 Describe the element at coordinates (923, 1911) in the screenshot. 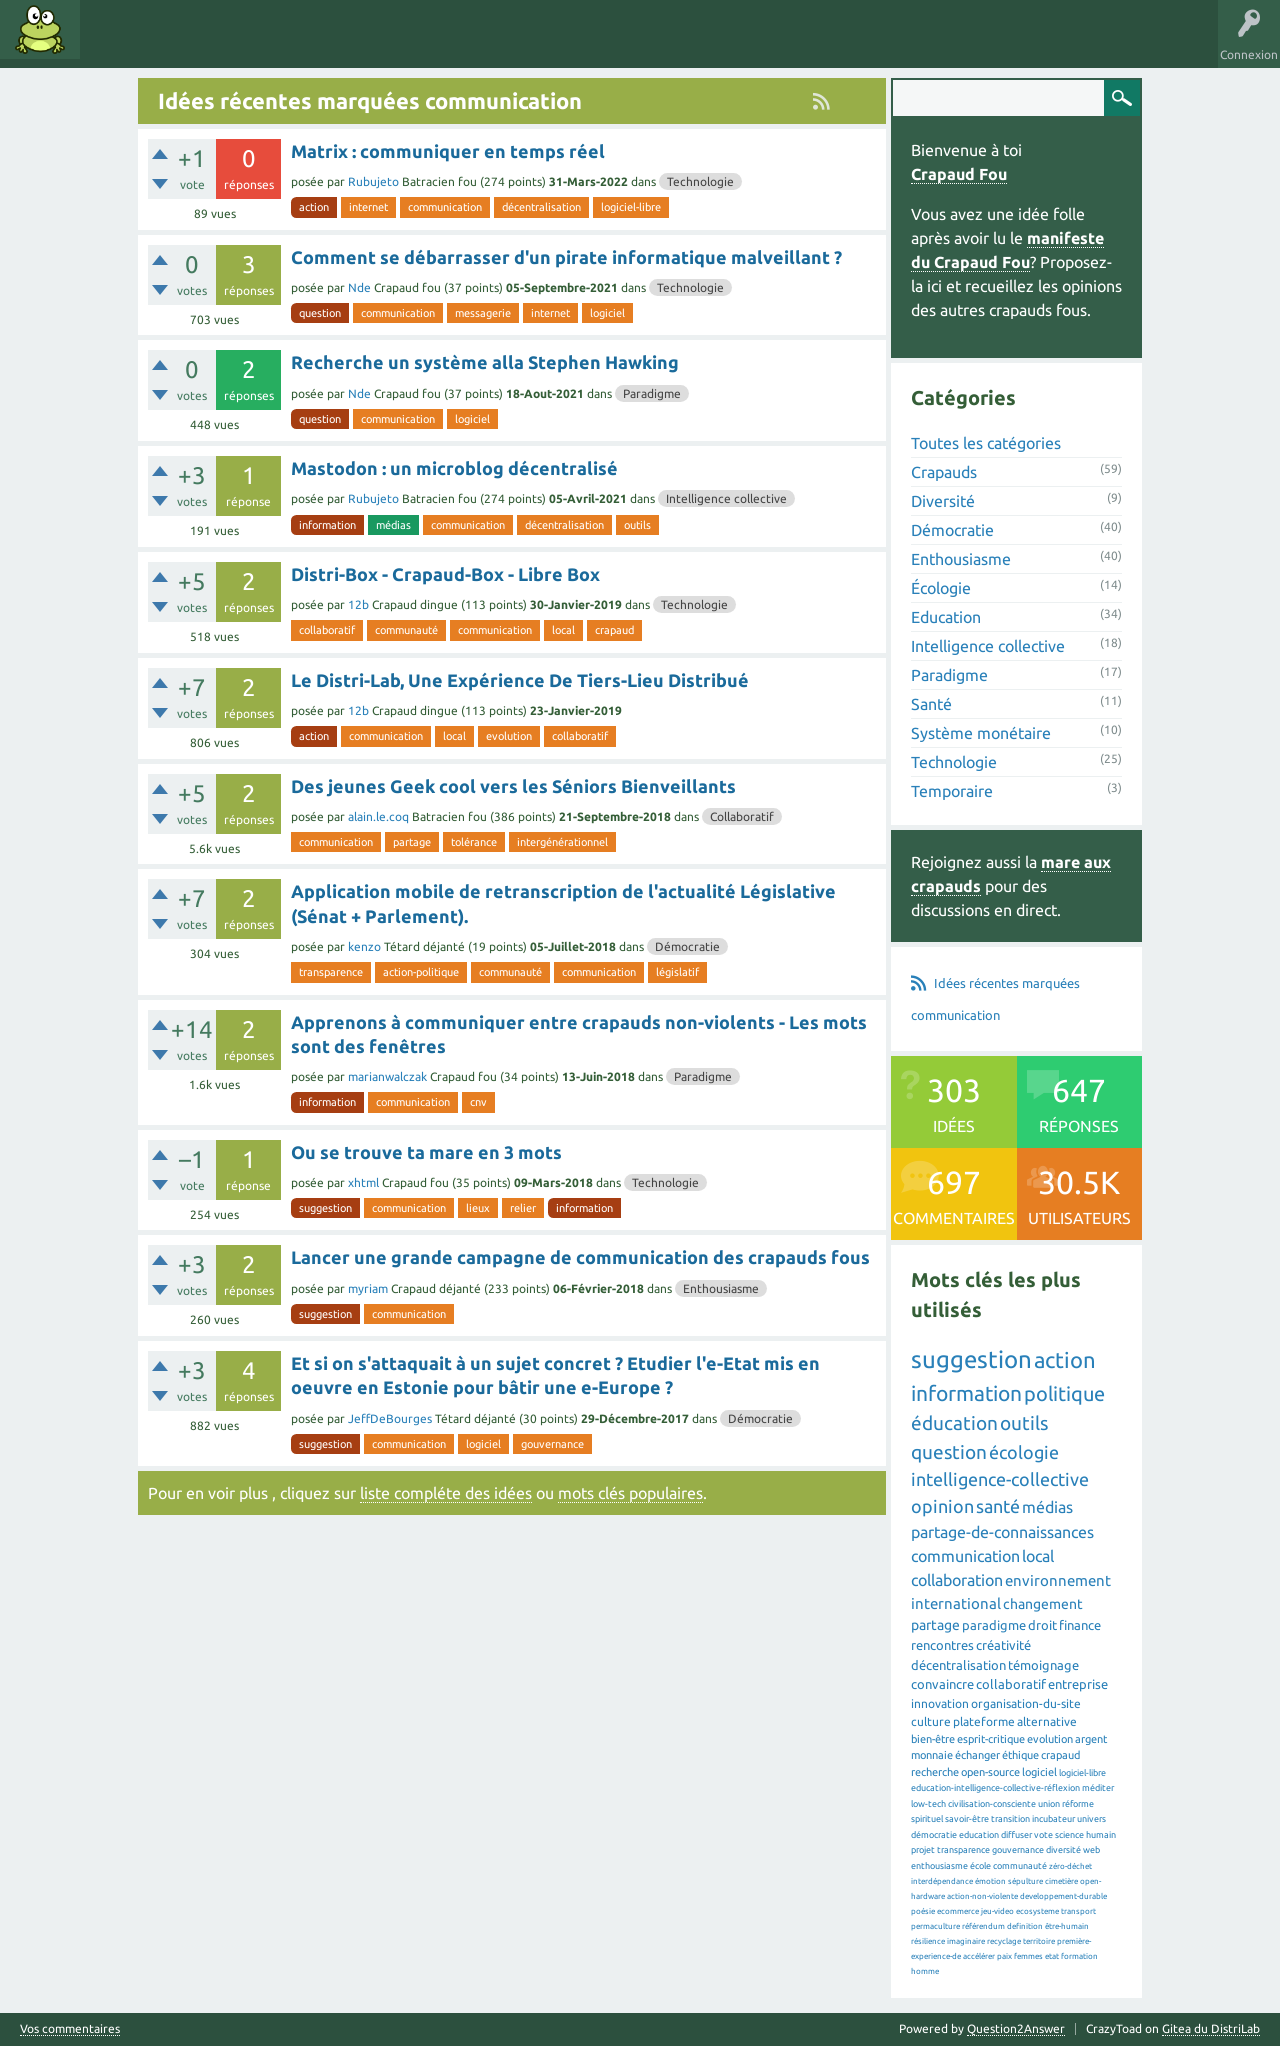

I see `poésie` at that location.